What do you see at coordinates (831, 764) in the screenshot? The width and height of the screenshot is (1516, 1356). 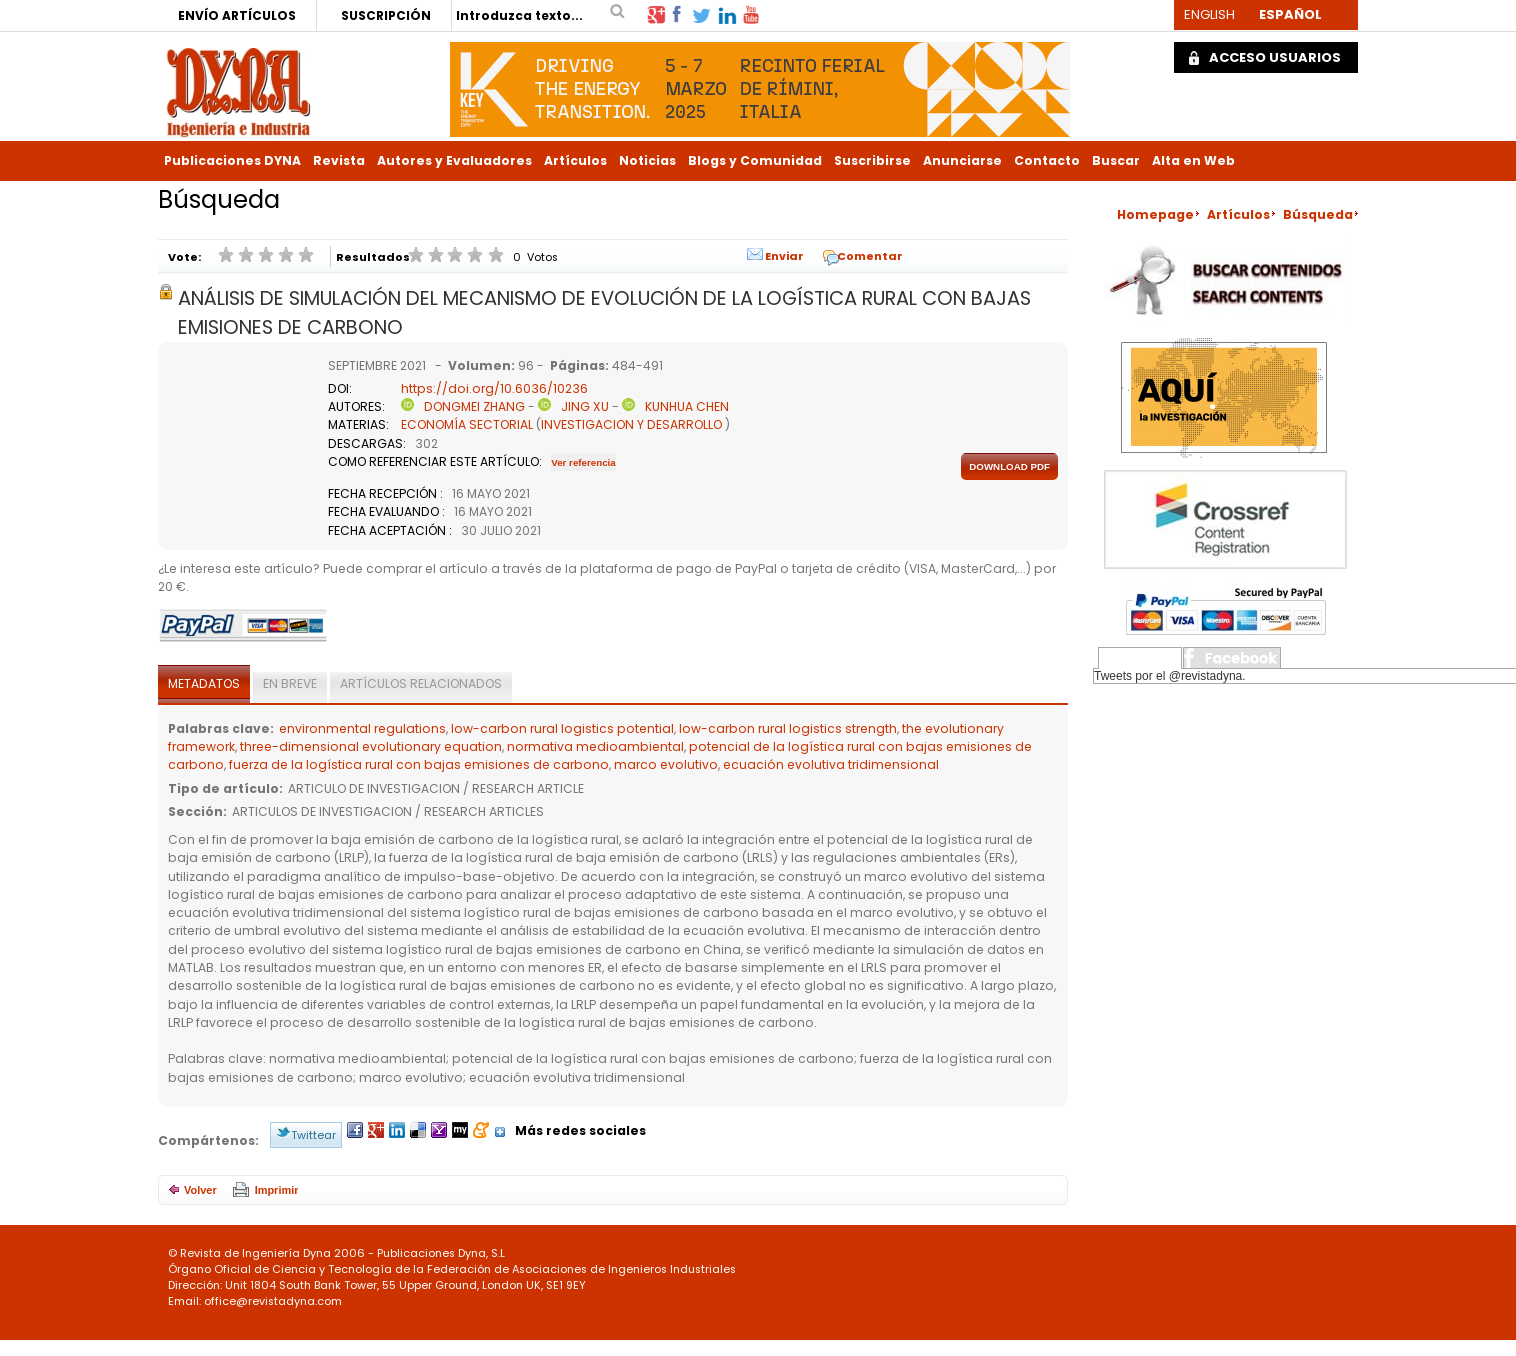 I see `ecuación evolutiva tridimensional` at bounding box center [831, 764].